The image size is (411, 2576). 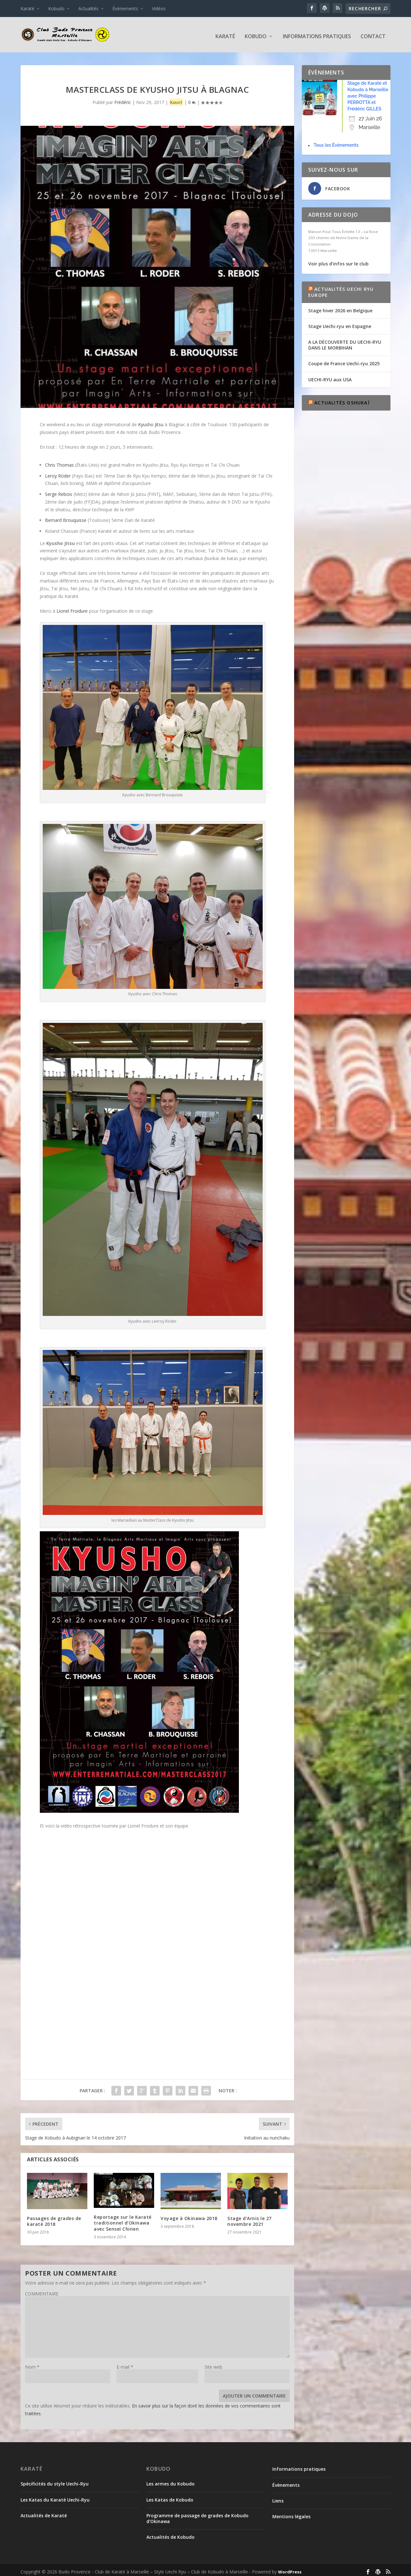 What do you see at coordinates (150, 421) in the screenshot?
I see `Kyusho Jitsu` at bounding box center [150, 421].